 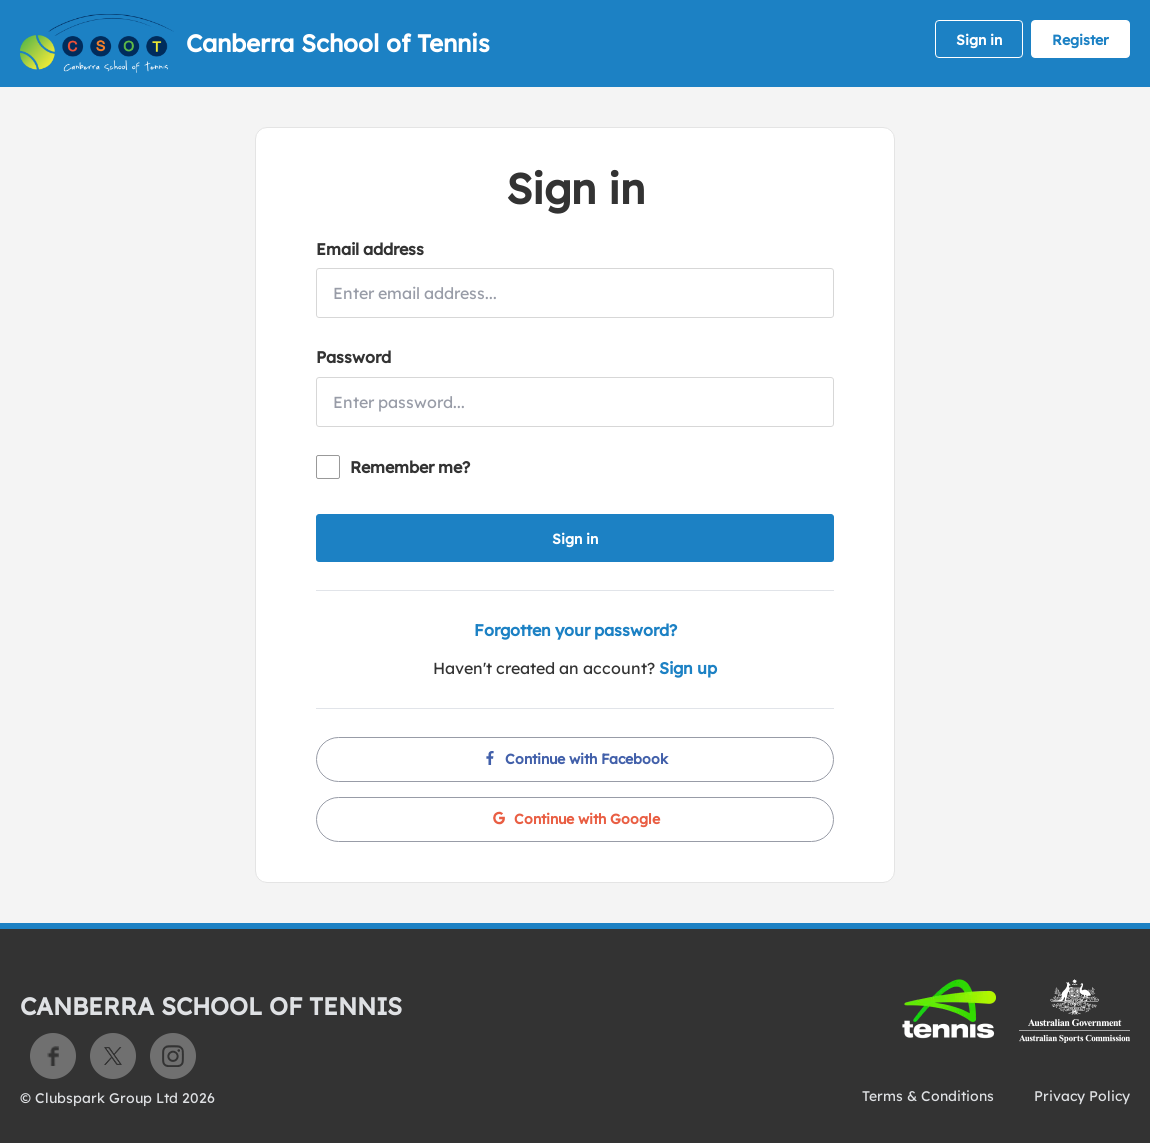 I want to click on Sign up, so click(x=688, y=668).